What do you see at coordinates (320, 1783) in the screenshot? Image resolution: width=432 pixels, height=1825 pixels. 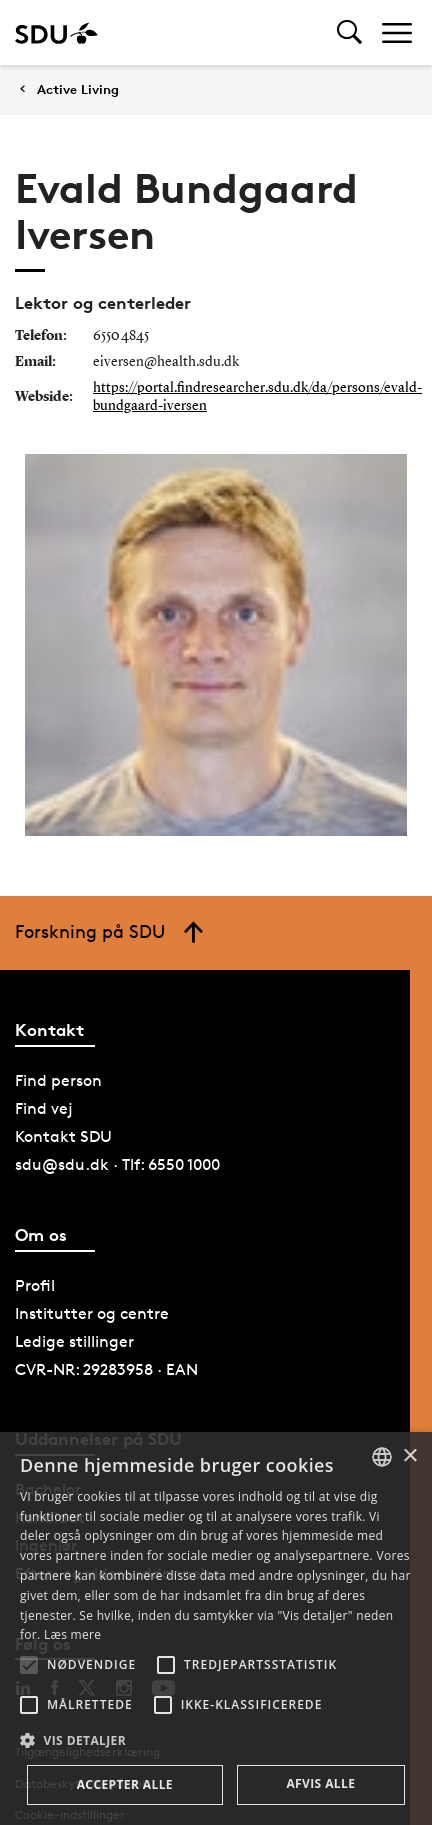 I see `Afvis alle [button]` at bounding box center [320, 1783].